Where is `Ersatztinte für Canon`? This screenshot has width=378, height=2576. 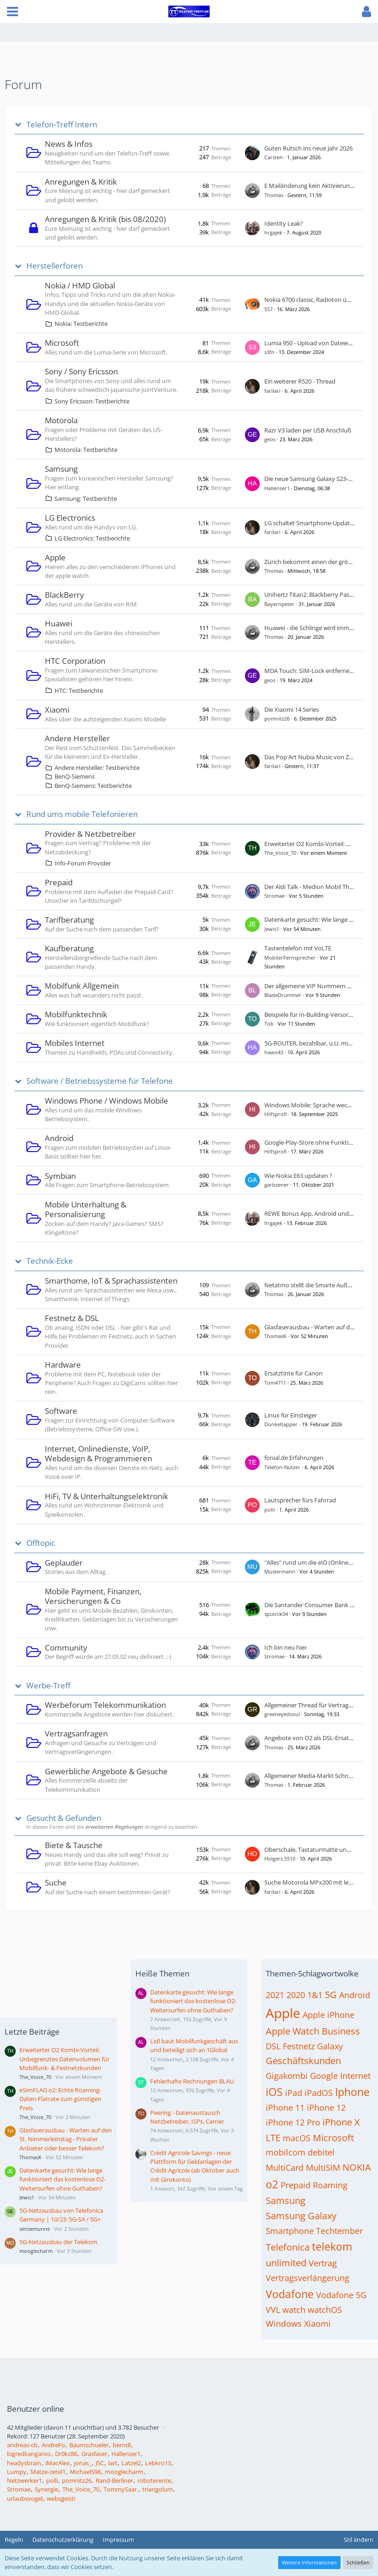 Ersatztinte für Canon is located at coordinates (293, 1373).